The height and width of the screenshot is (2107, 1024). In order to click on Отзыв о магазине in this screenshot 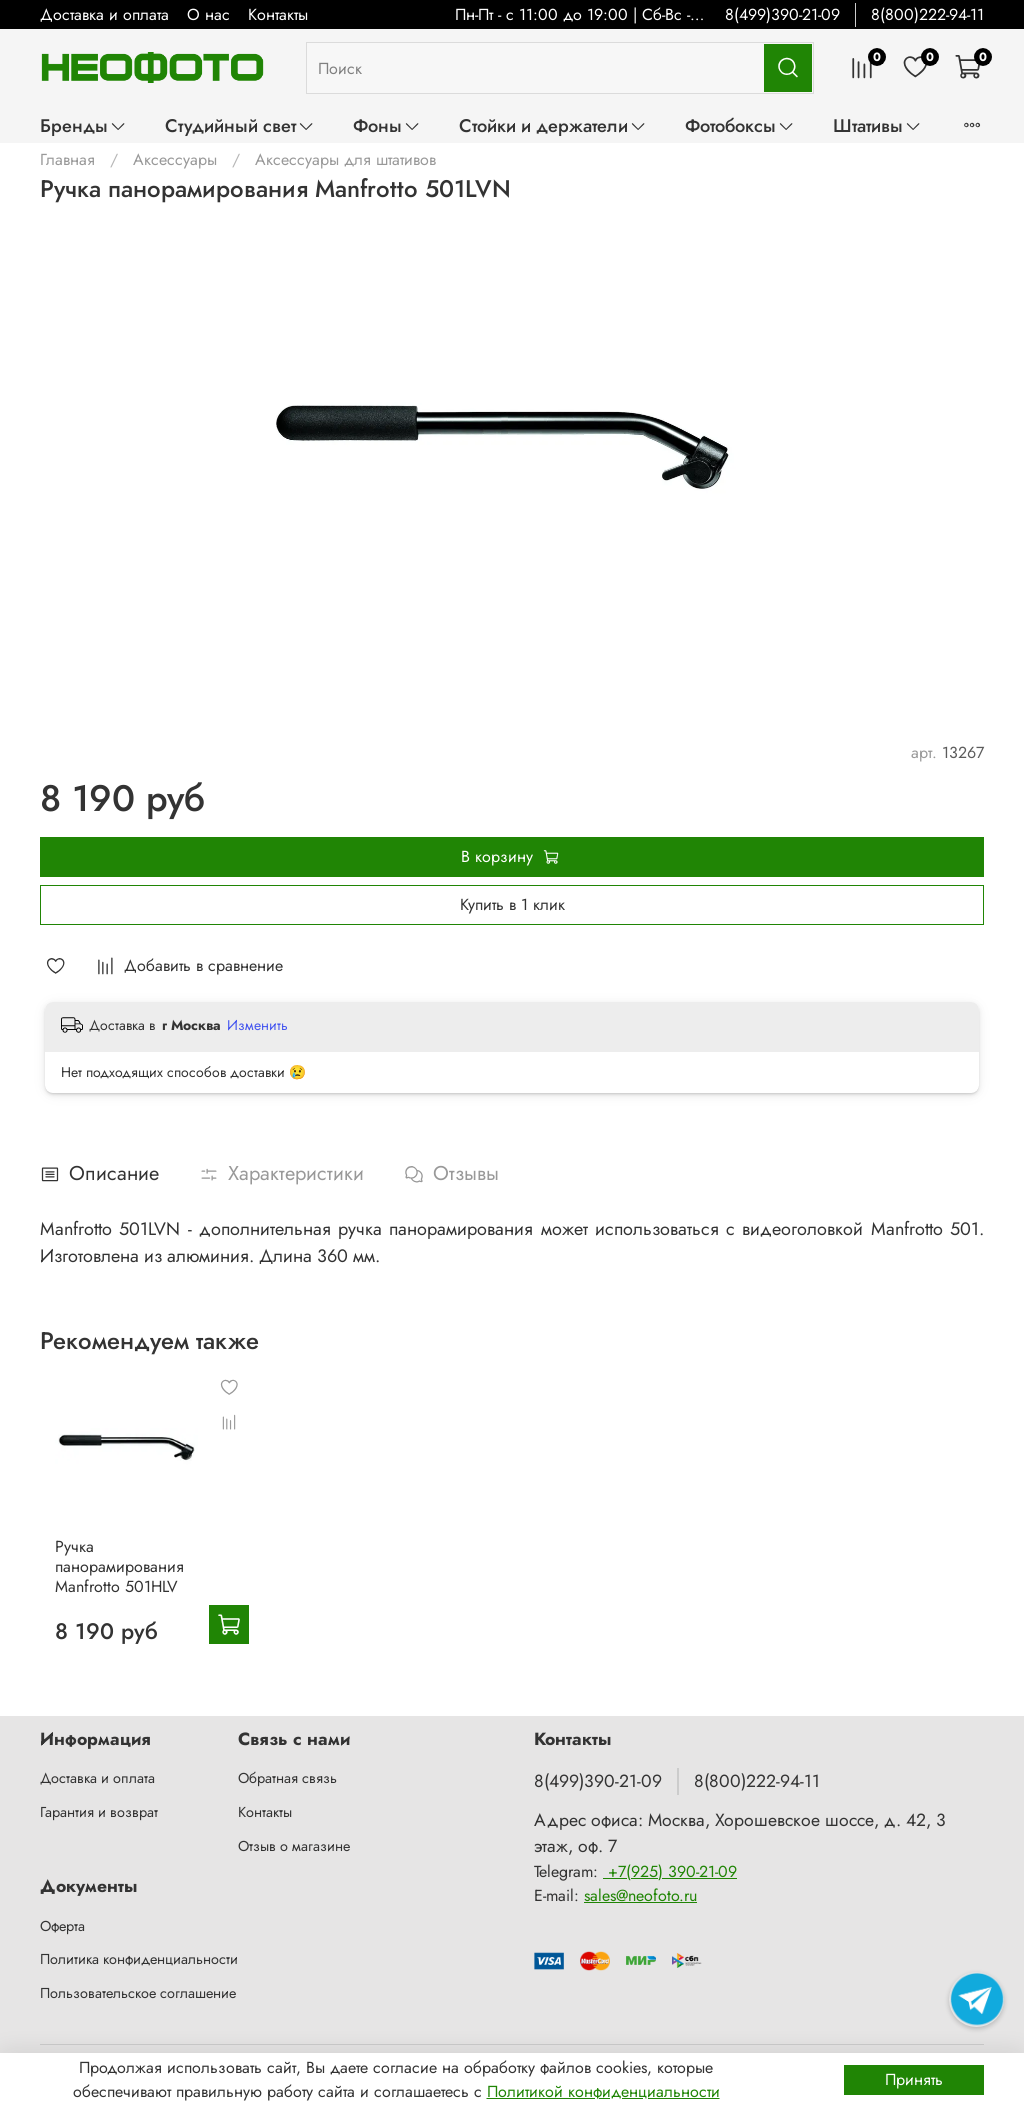, I will do `click(294, 1846)`.